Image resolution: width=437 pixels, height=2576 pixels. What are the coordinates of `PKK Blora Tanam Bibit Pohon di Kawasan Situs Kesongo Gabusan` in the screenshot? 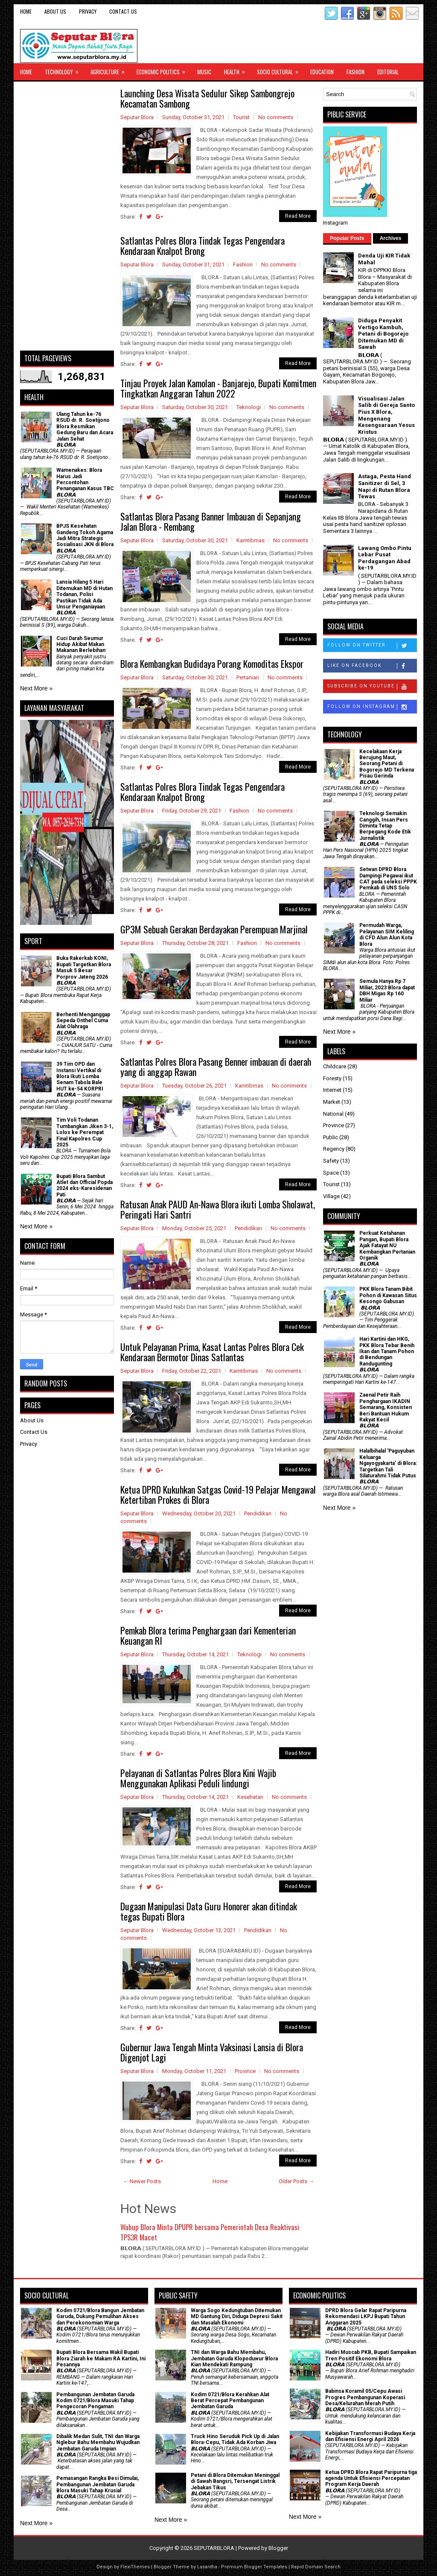 It's located at (388, 1295).